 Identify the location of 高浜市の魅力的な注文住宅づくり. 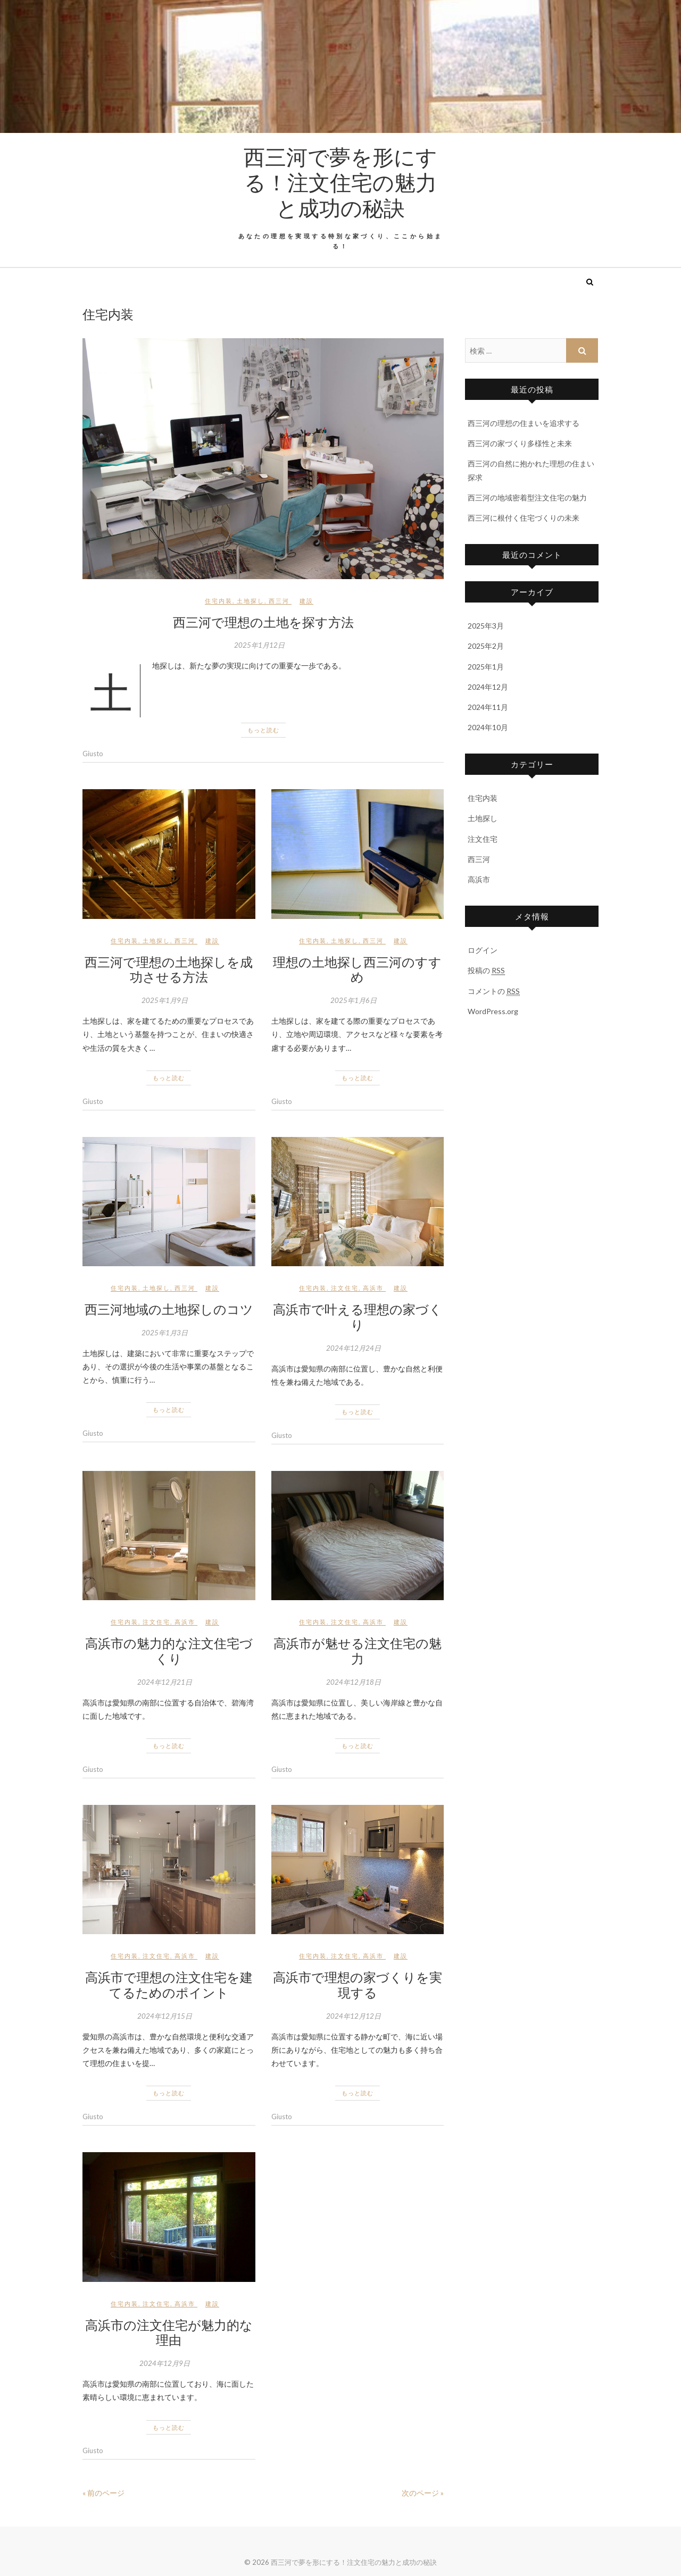
(169, 1650).